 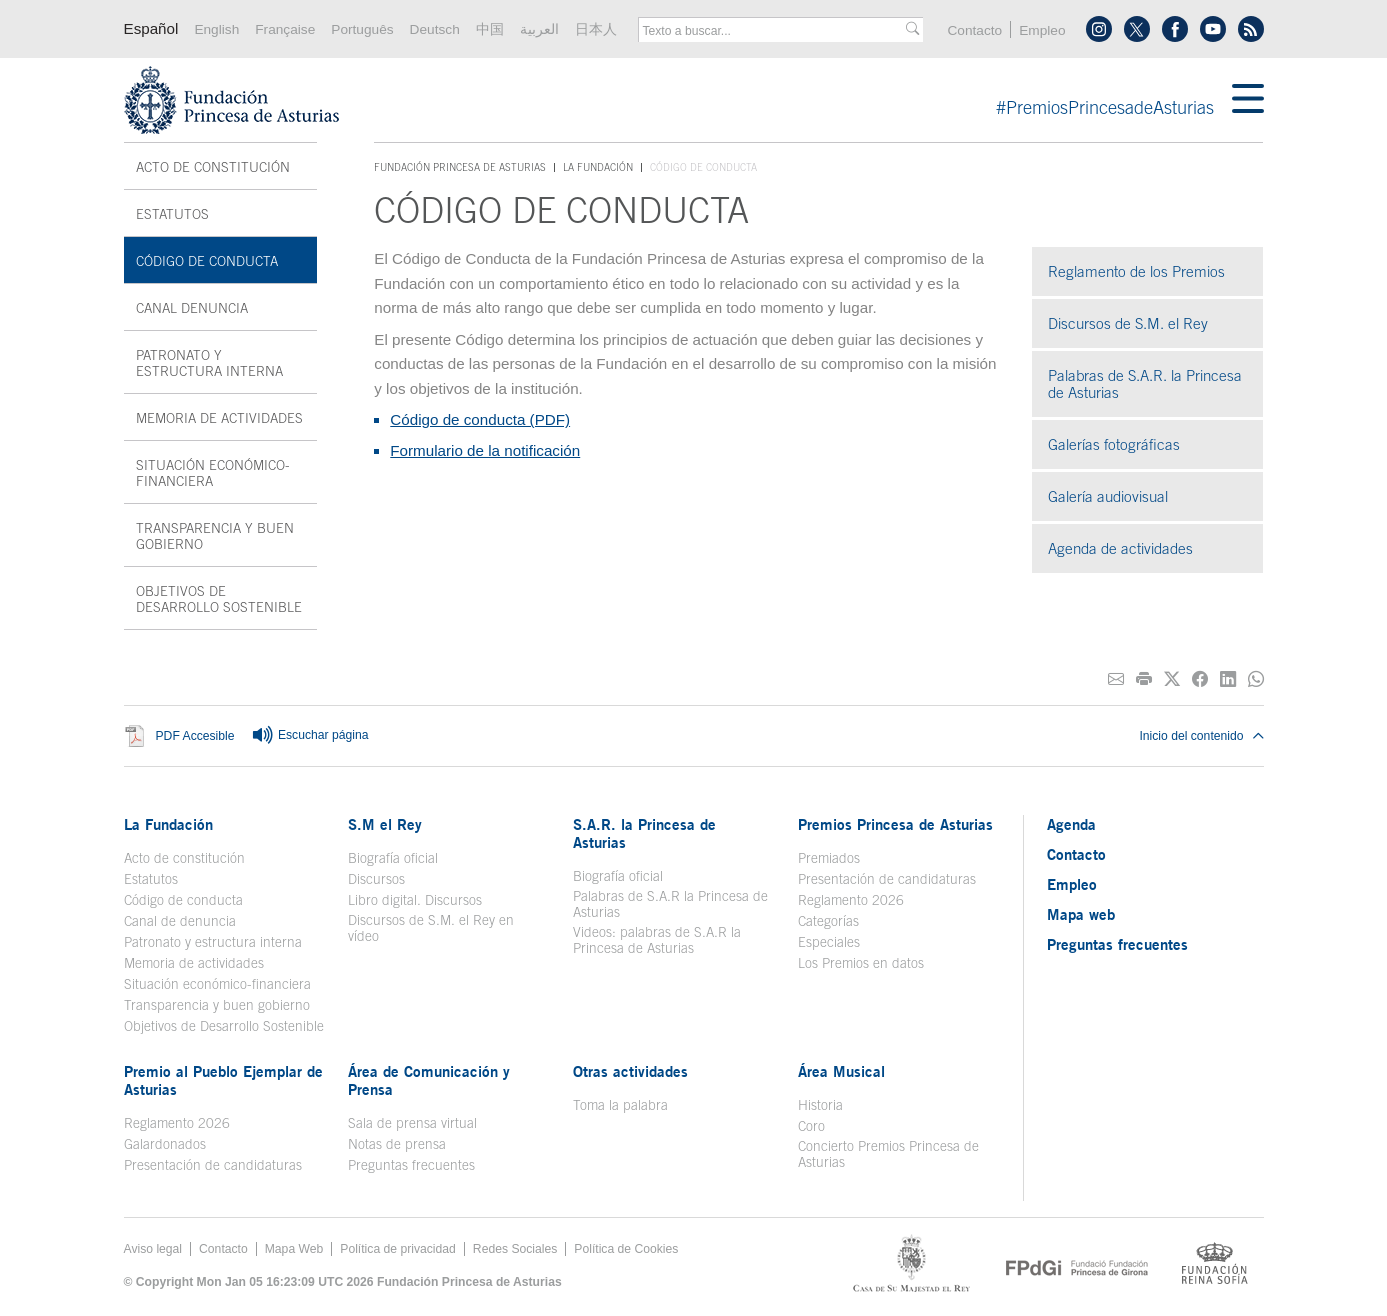 I want to click on Premios Princesa de Asturias, so click(x=895, y=824).